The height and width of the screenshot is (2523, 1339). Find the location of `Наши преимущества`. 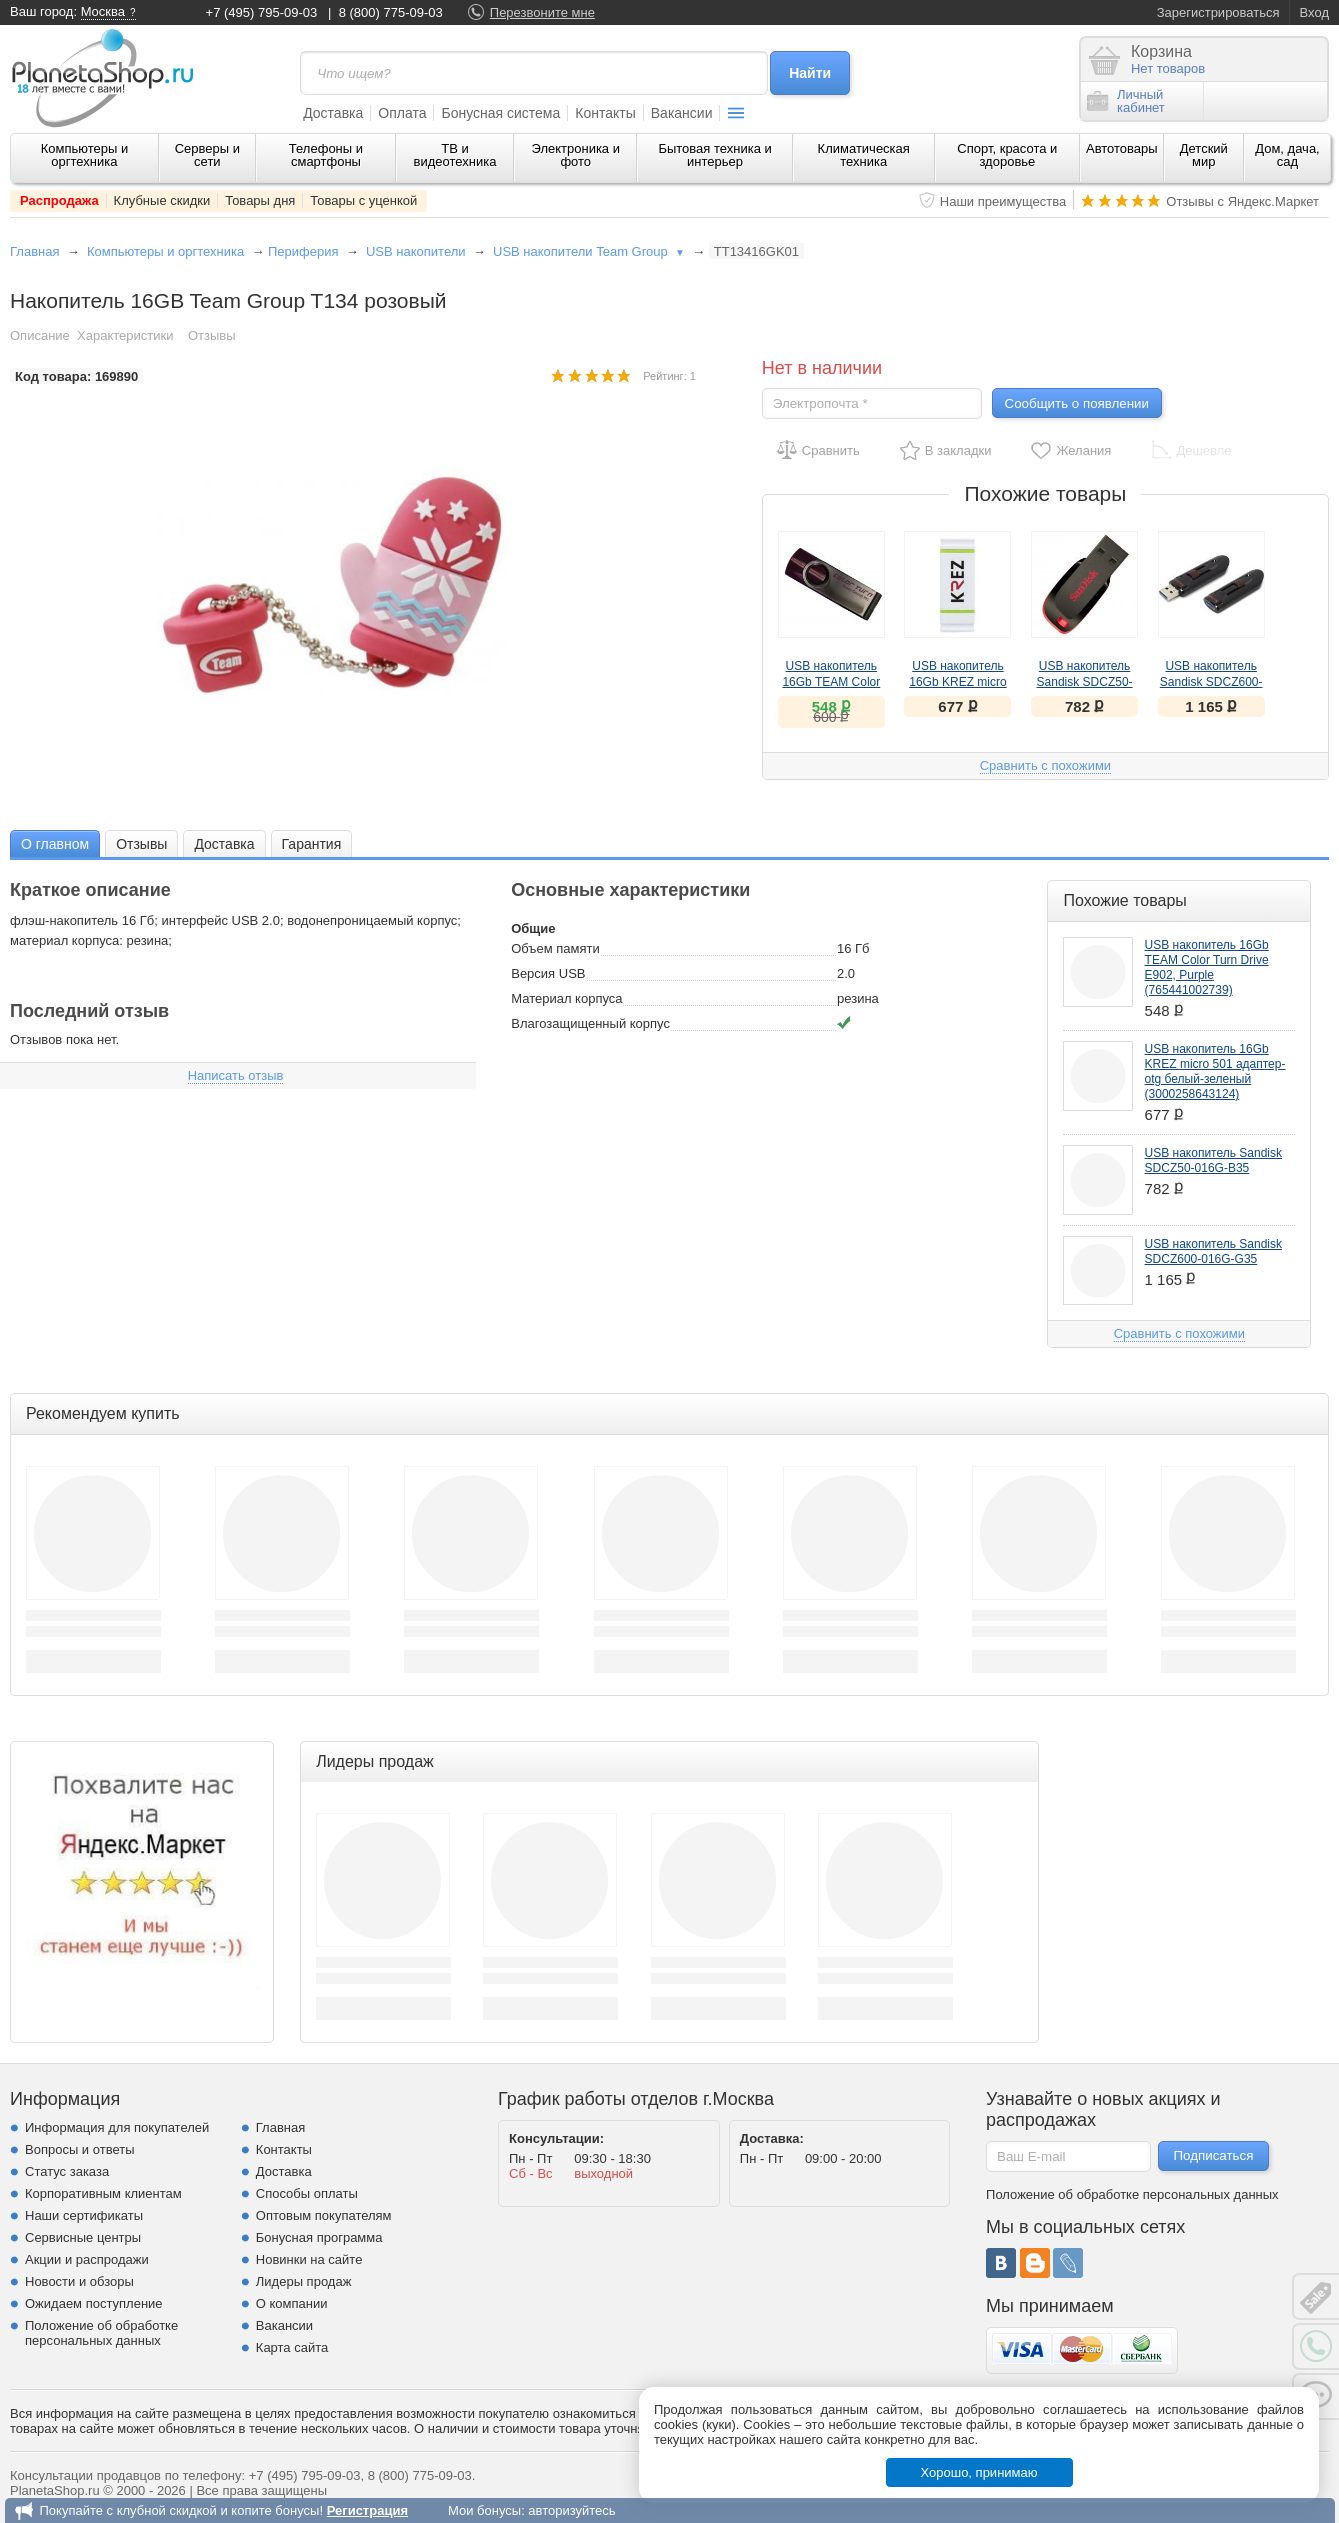

Наши преимущества is located at coordinates (1003, 201).